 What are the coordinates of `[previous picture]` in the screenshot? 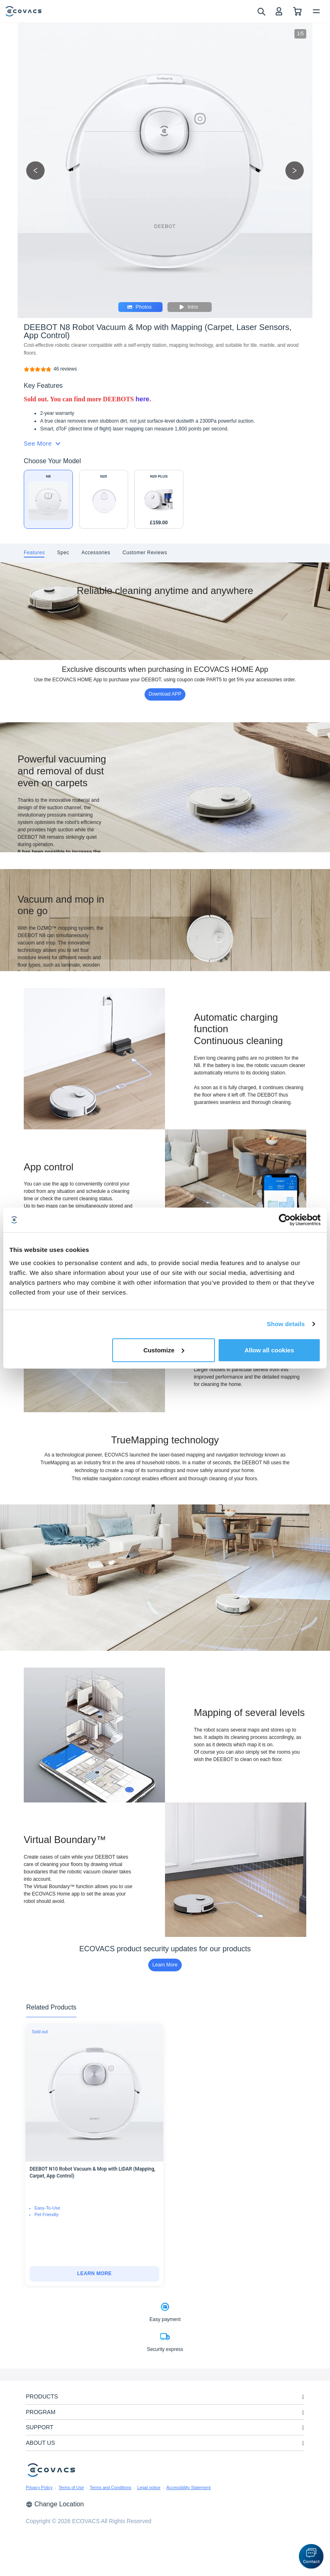 It's located at (35, 170).